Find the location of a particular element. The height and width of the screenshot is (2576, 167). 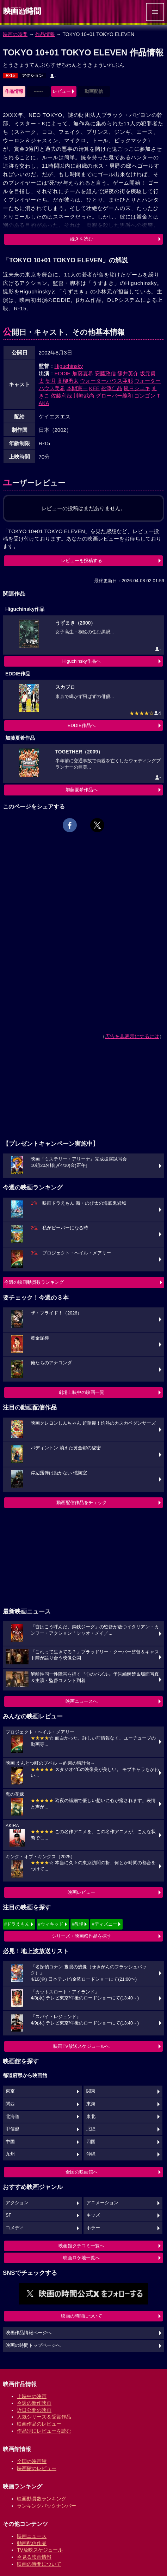

映画ニュース is located at coordinates (32, 2536).